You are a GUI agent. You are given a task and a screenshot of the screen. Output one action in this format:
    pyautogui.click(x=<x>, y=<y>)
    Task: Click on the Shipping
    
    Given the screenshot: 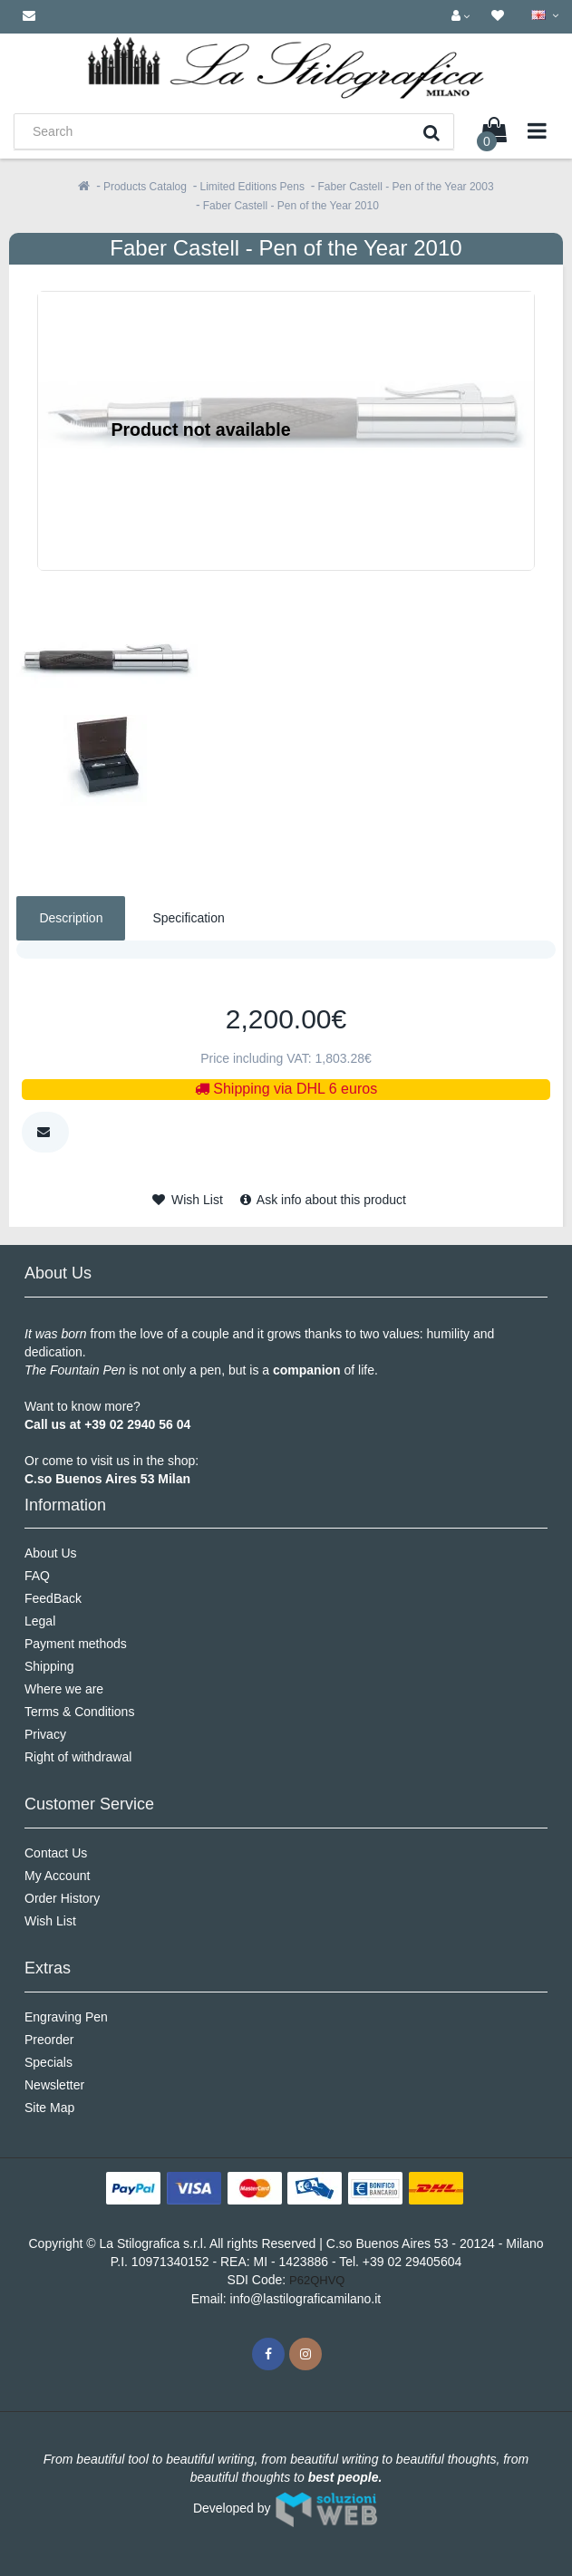 What is the action you would take?
    pyautogui.click(x=49, y=1666)
    